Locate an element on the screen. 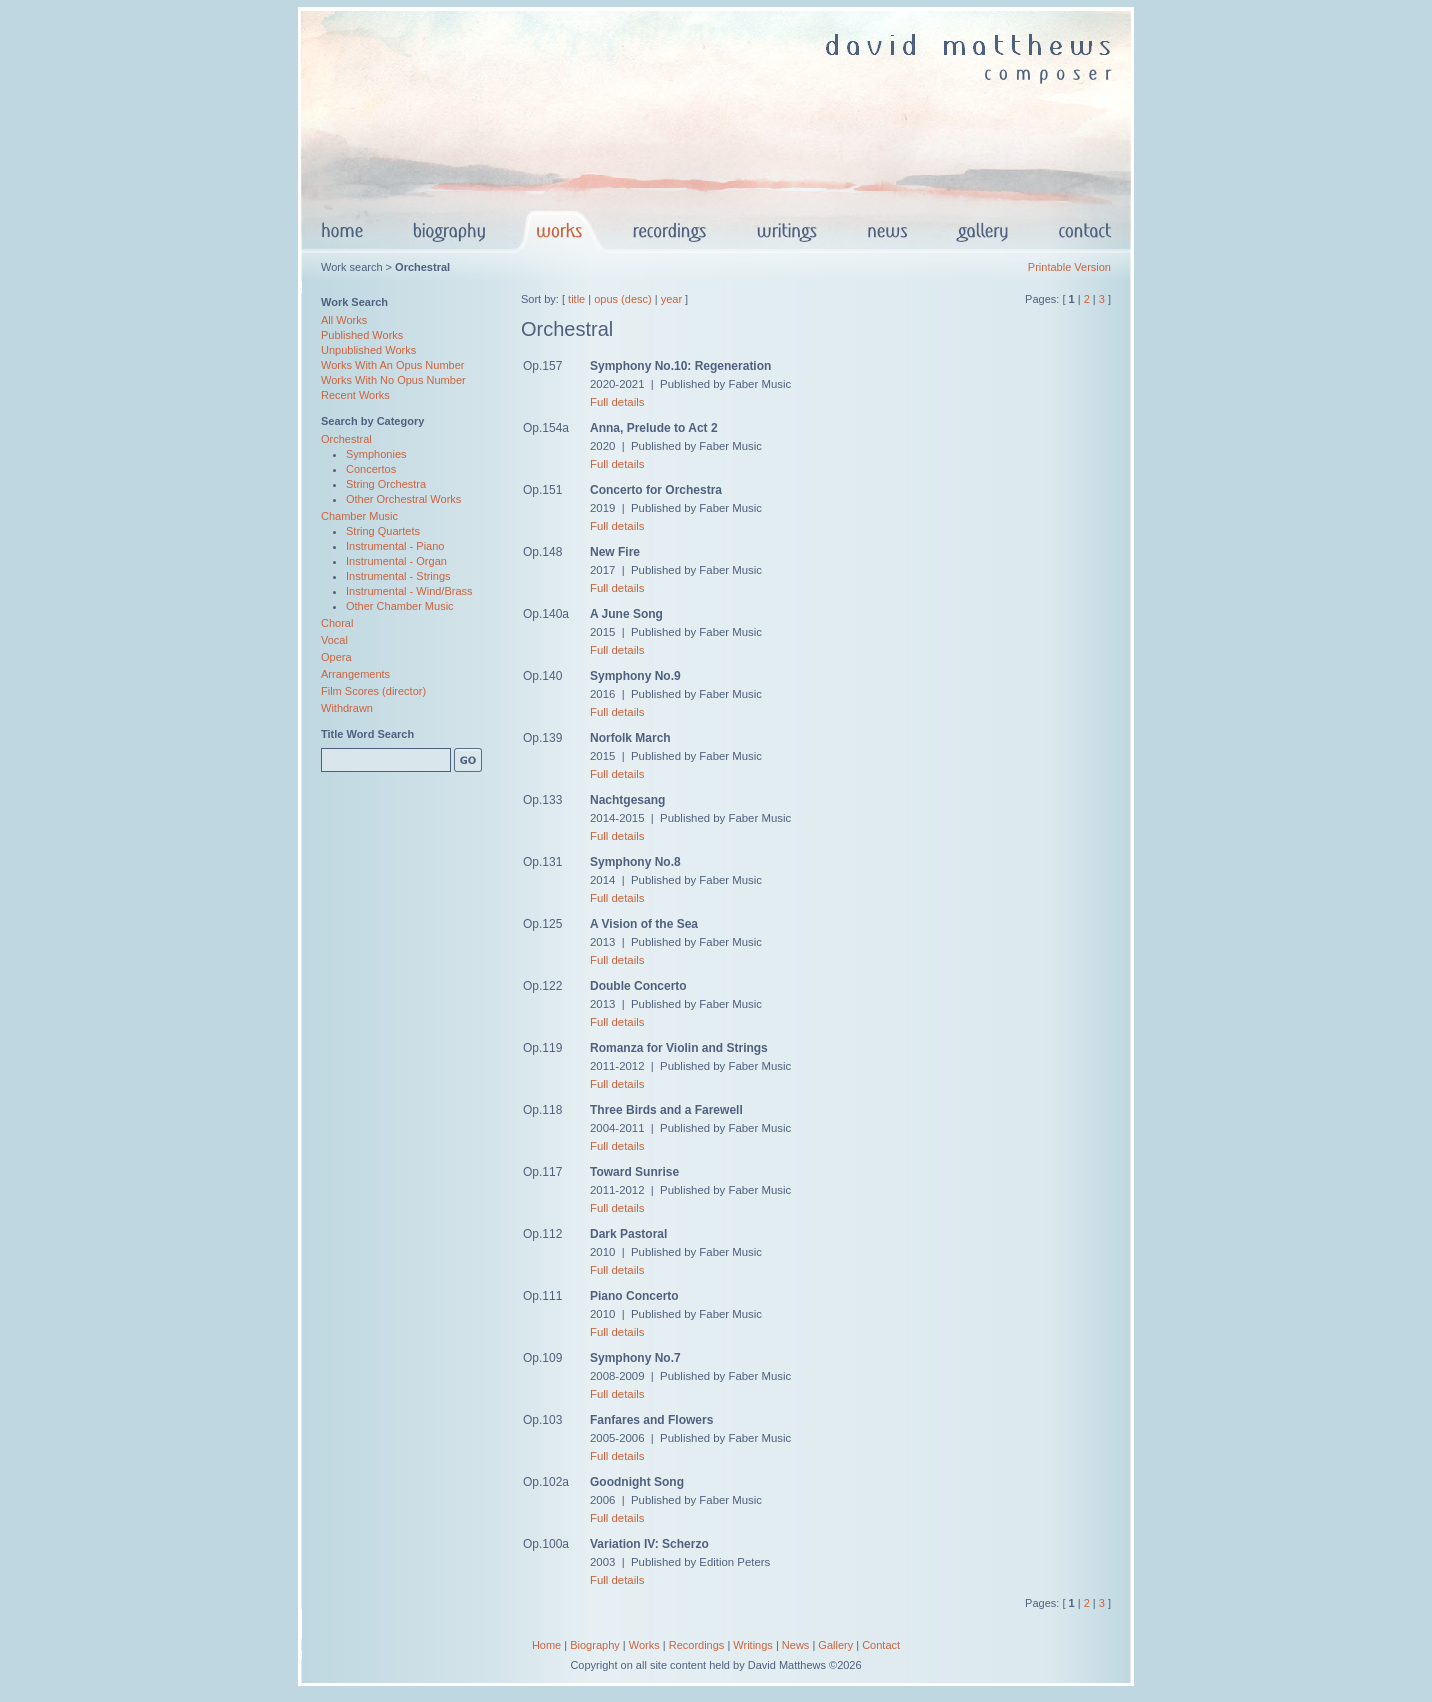 This screenshot has height=1702, width=1432. year is located at coordinates (671, 299).